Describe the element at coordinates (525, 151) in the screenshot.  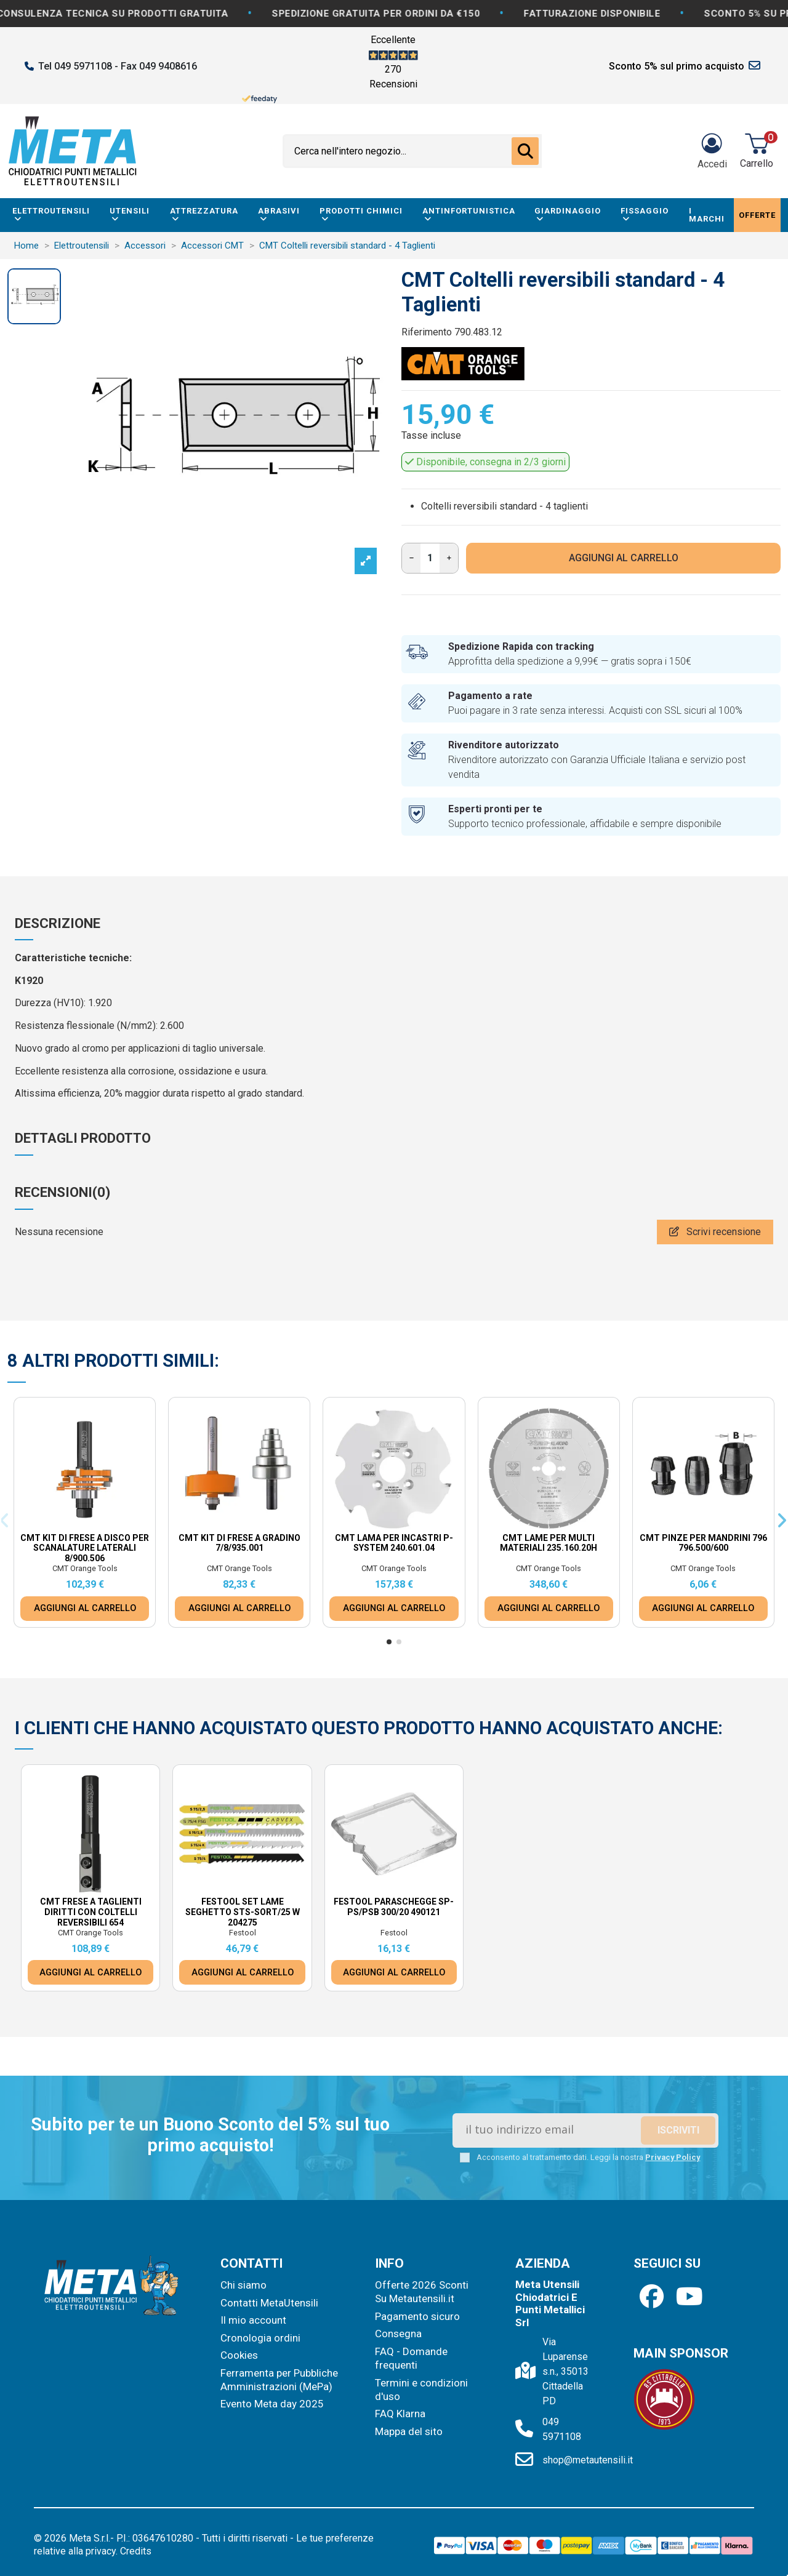
I see `[Cerca nell'intero negozio...]` at that location.